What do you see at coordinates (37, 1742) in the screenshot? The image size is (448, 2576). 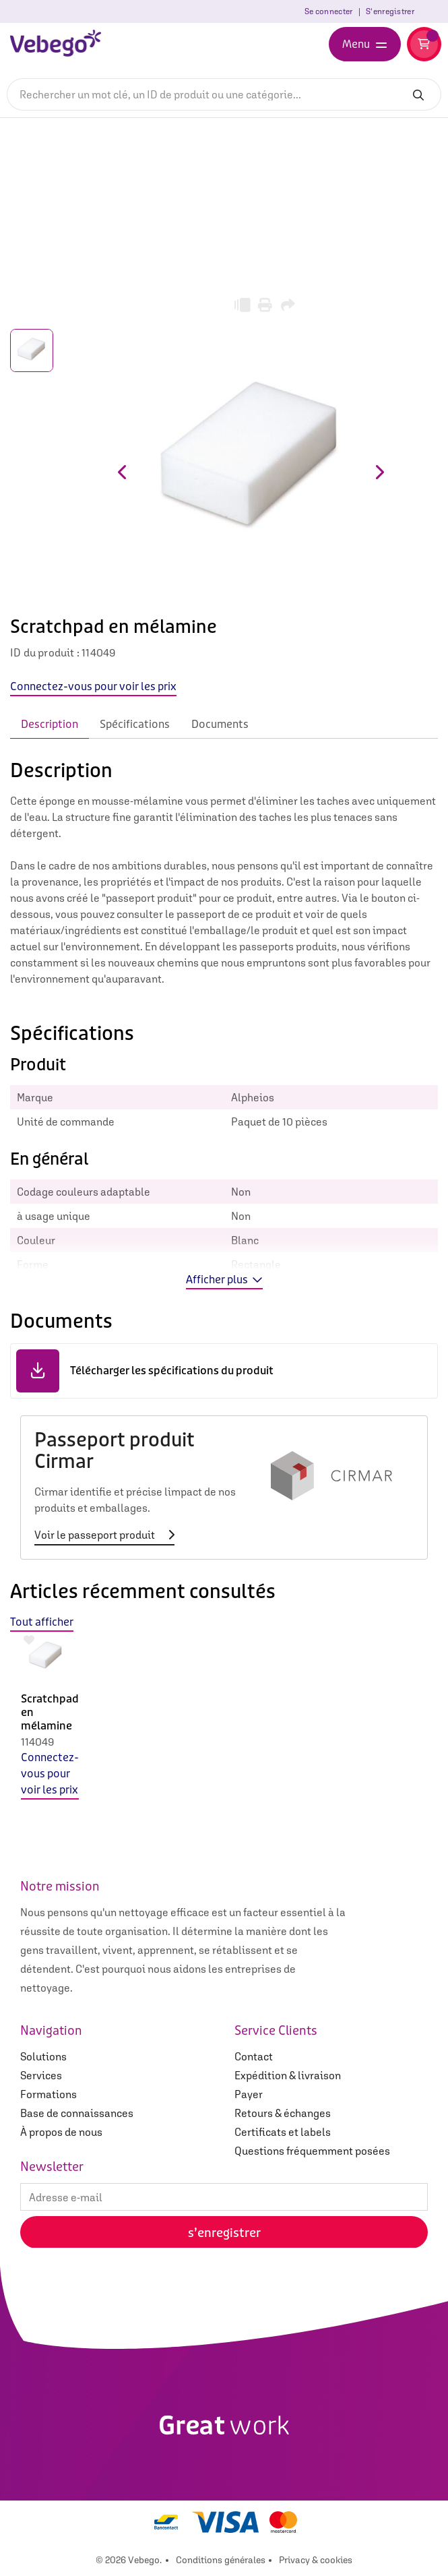 I see `114049` at bounding box center [37, 1742].